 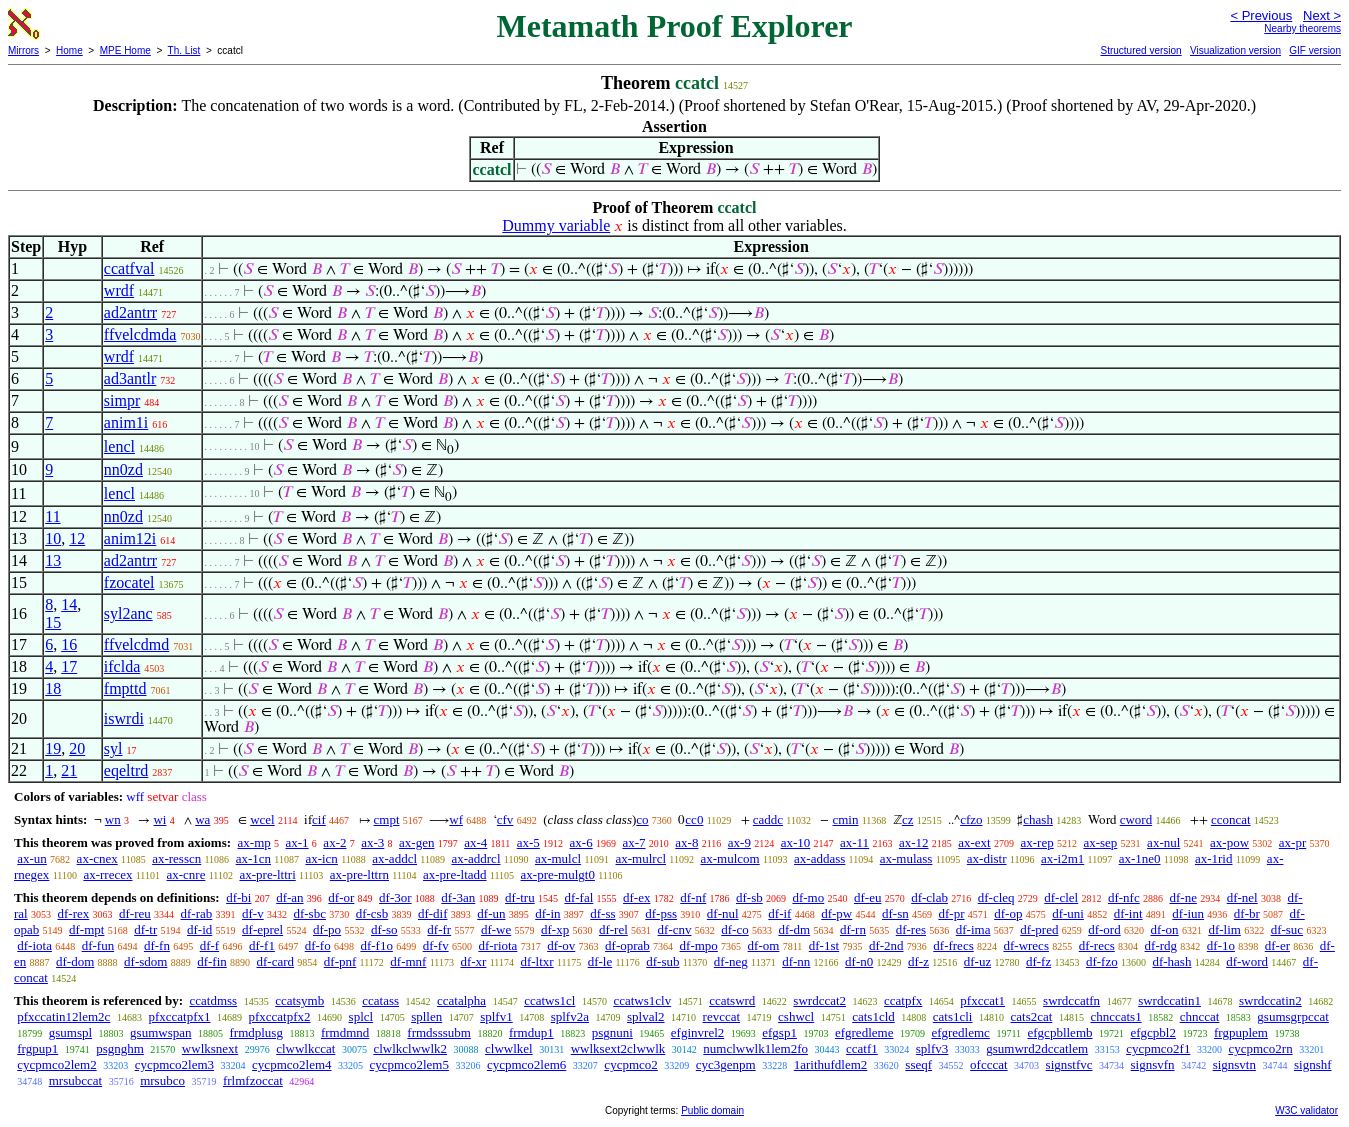 I want to click on df-fz, so click(x=1038, y=961).